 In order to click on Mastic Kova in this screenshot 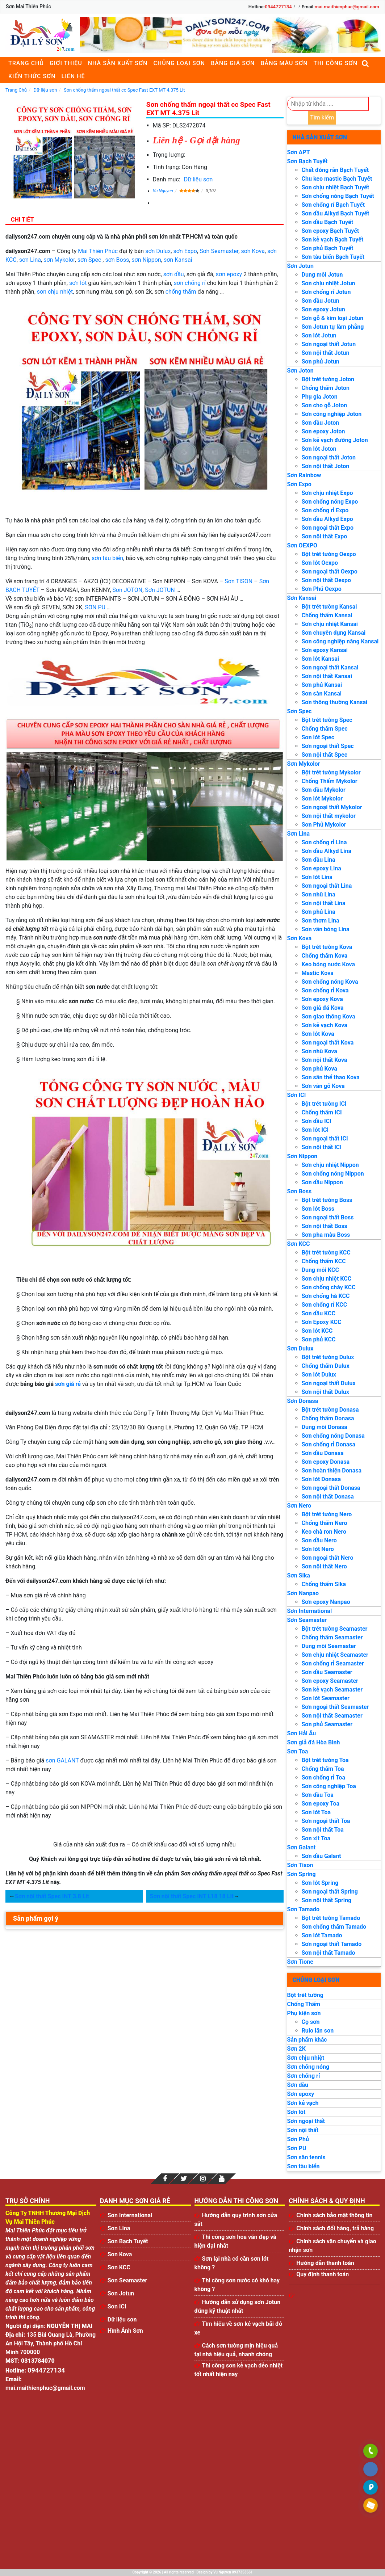, I will do `click(318, 973)`.